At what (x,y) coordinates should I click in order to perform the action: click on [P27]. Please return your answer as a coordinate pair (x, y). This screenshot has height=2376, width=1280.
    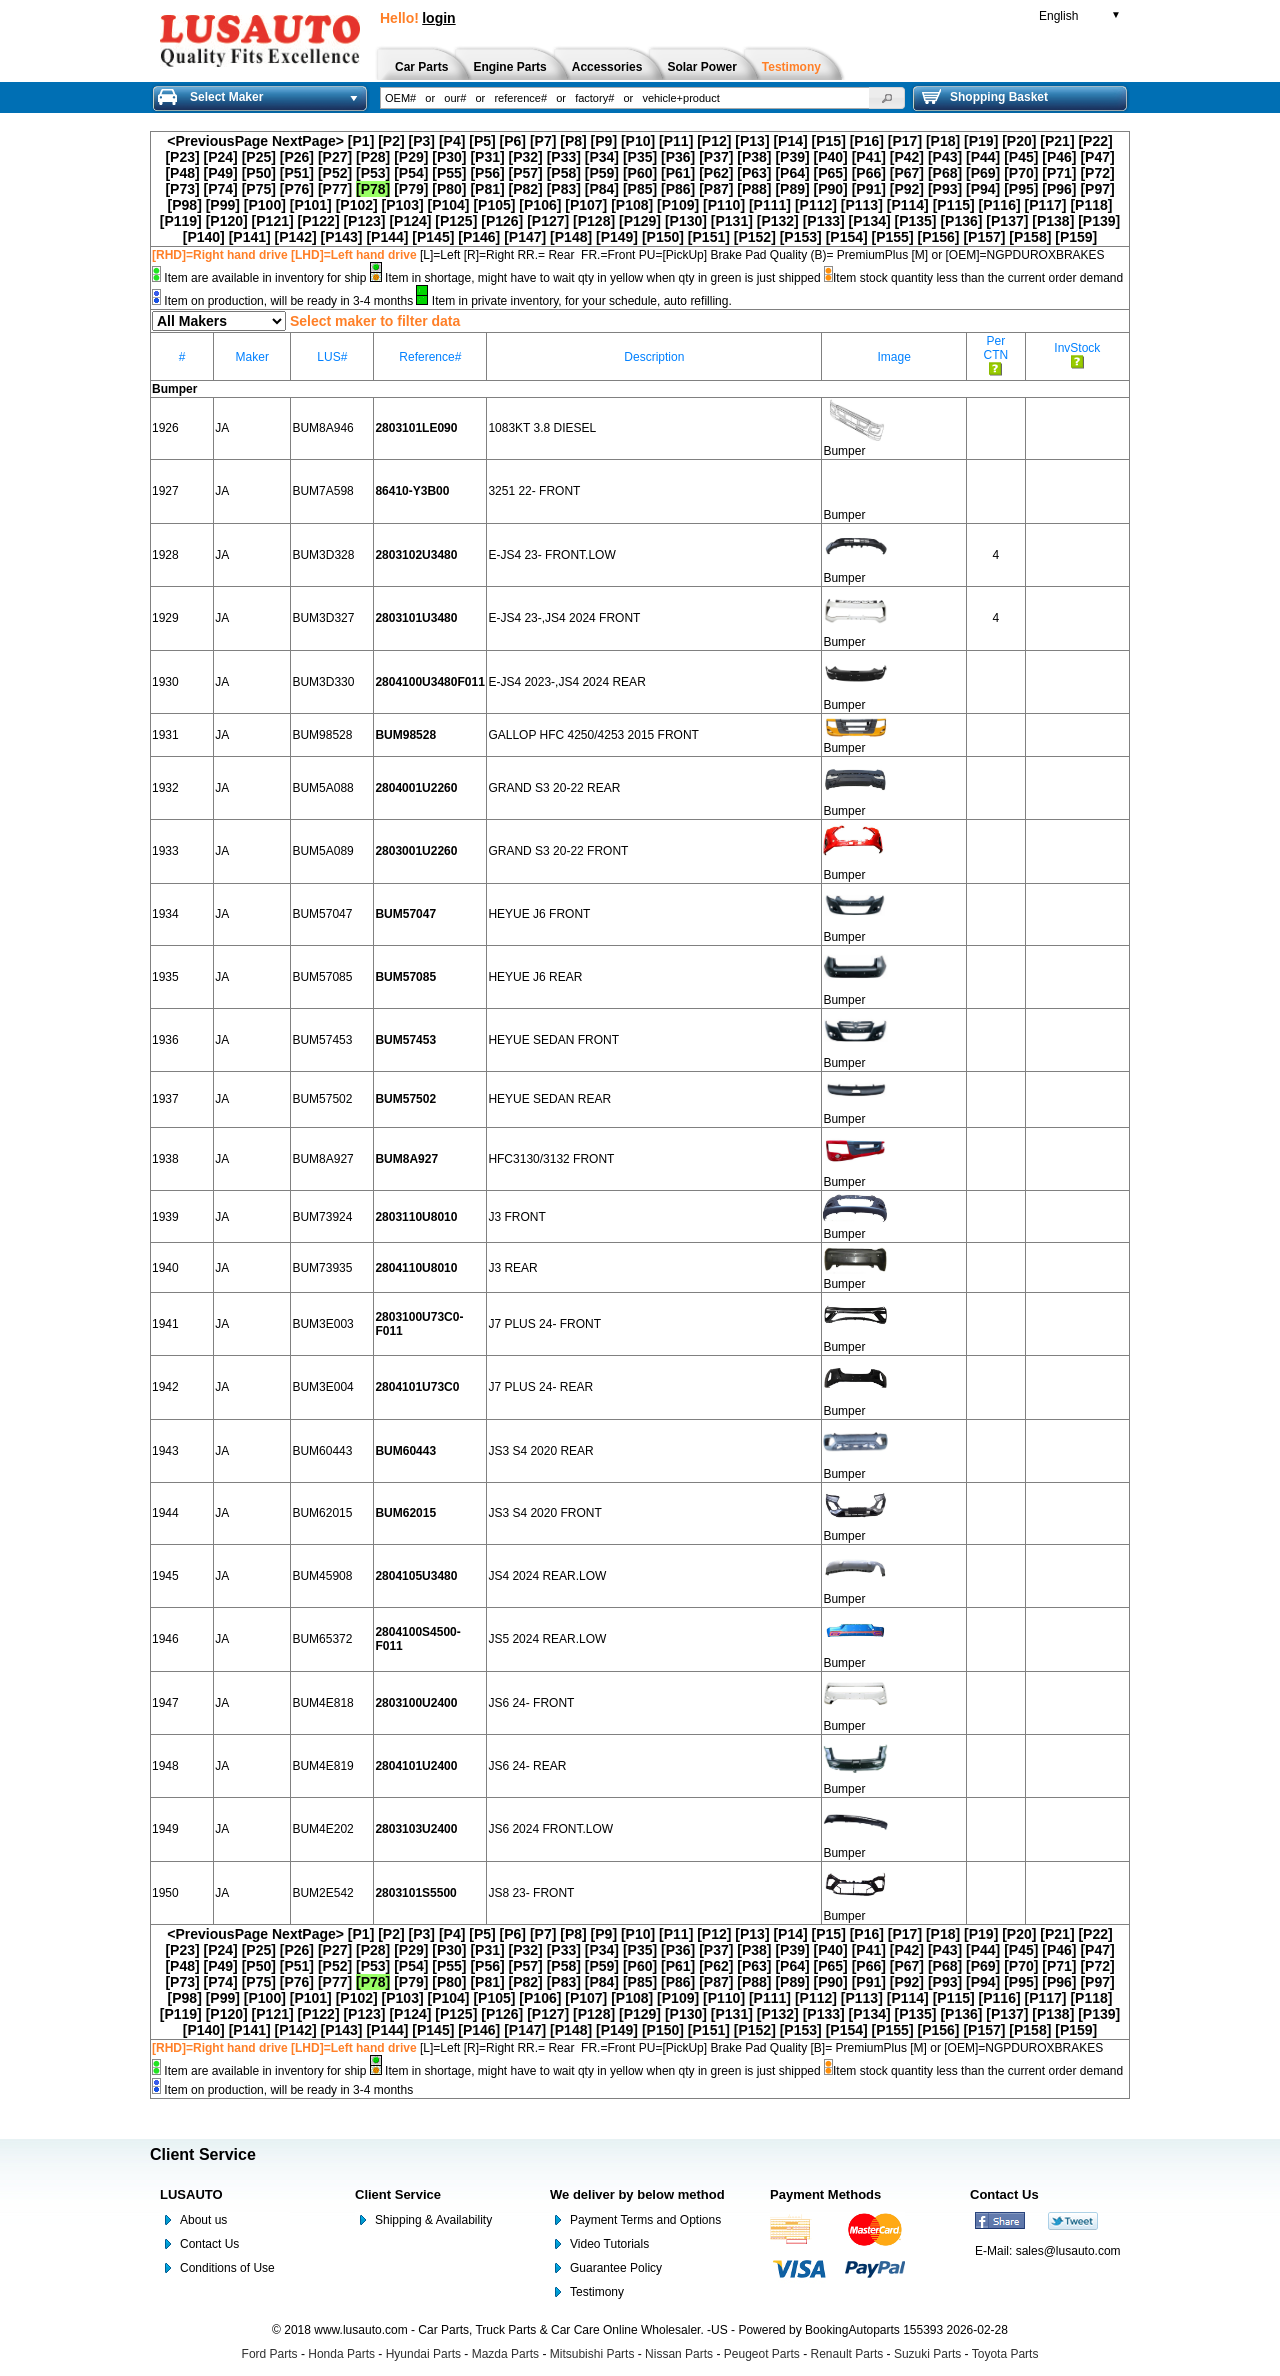
    Looking at the image, I should click on (335, 157).